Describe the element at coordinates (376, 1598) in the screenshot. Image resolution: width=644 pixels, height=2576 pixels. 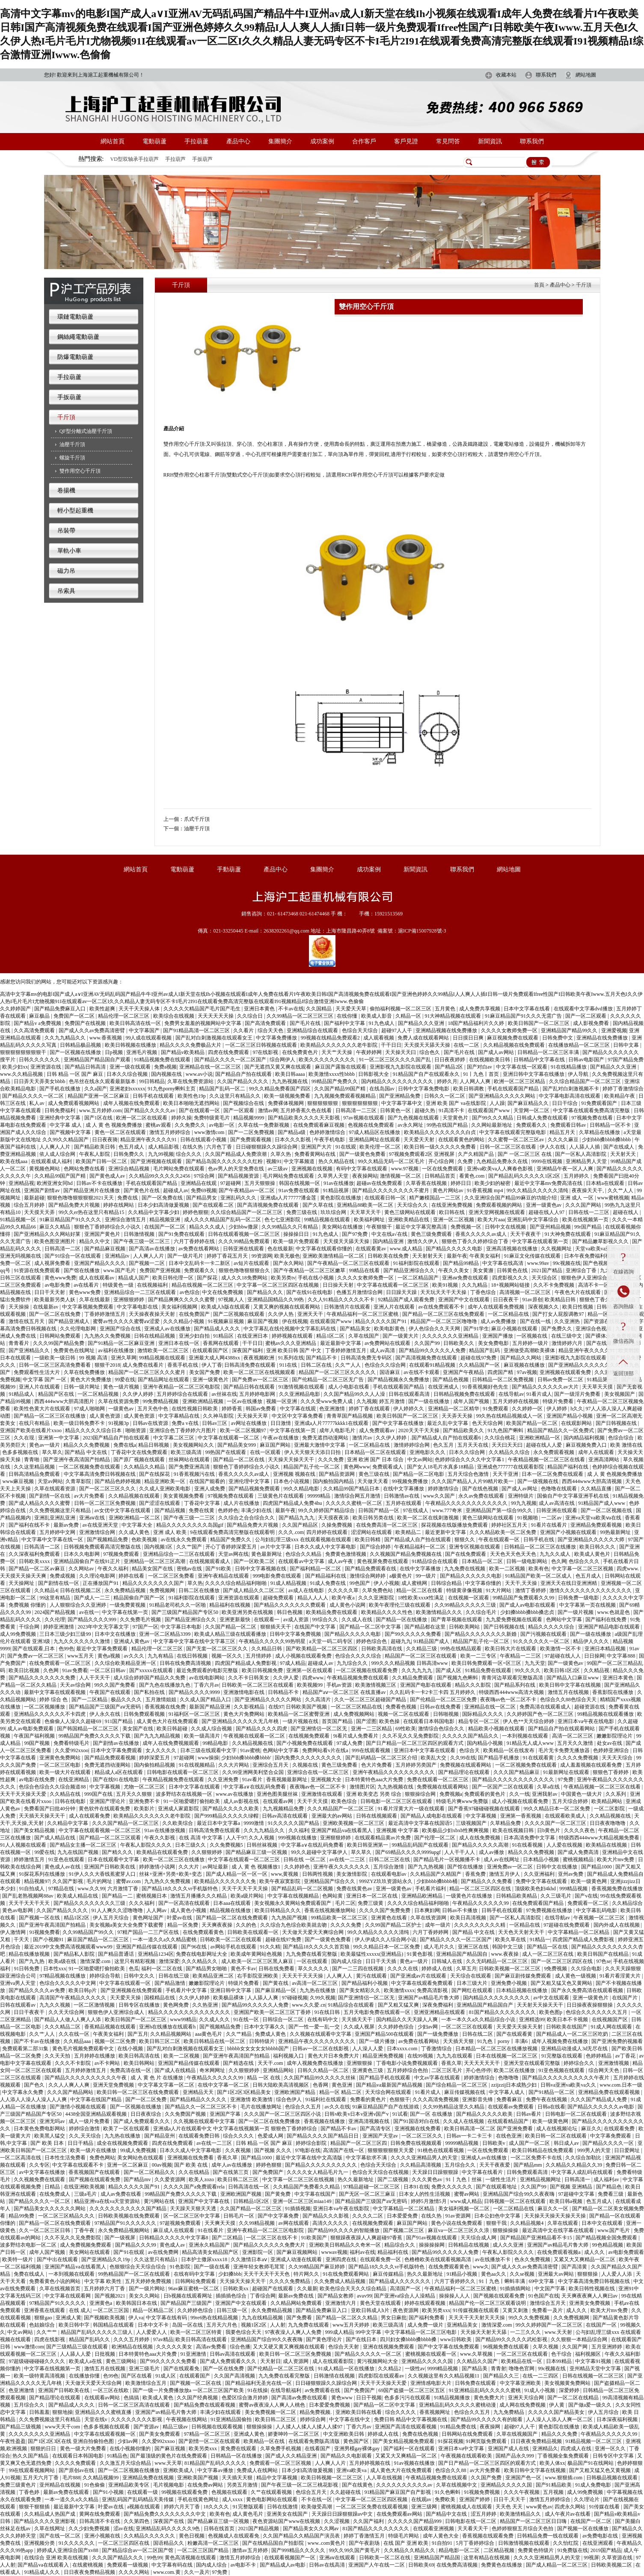
I see `久久久亚洲影院` at that location.